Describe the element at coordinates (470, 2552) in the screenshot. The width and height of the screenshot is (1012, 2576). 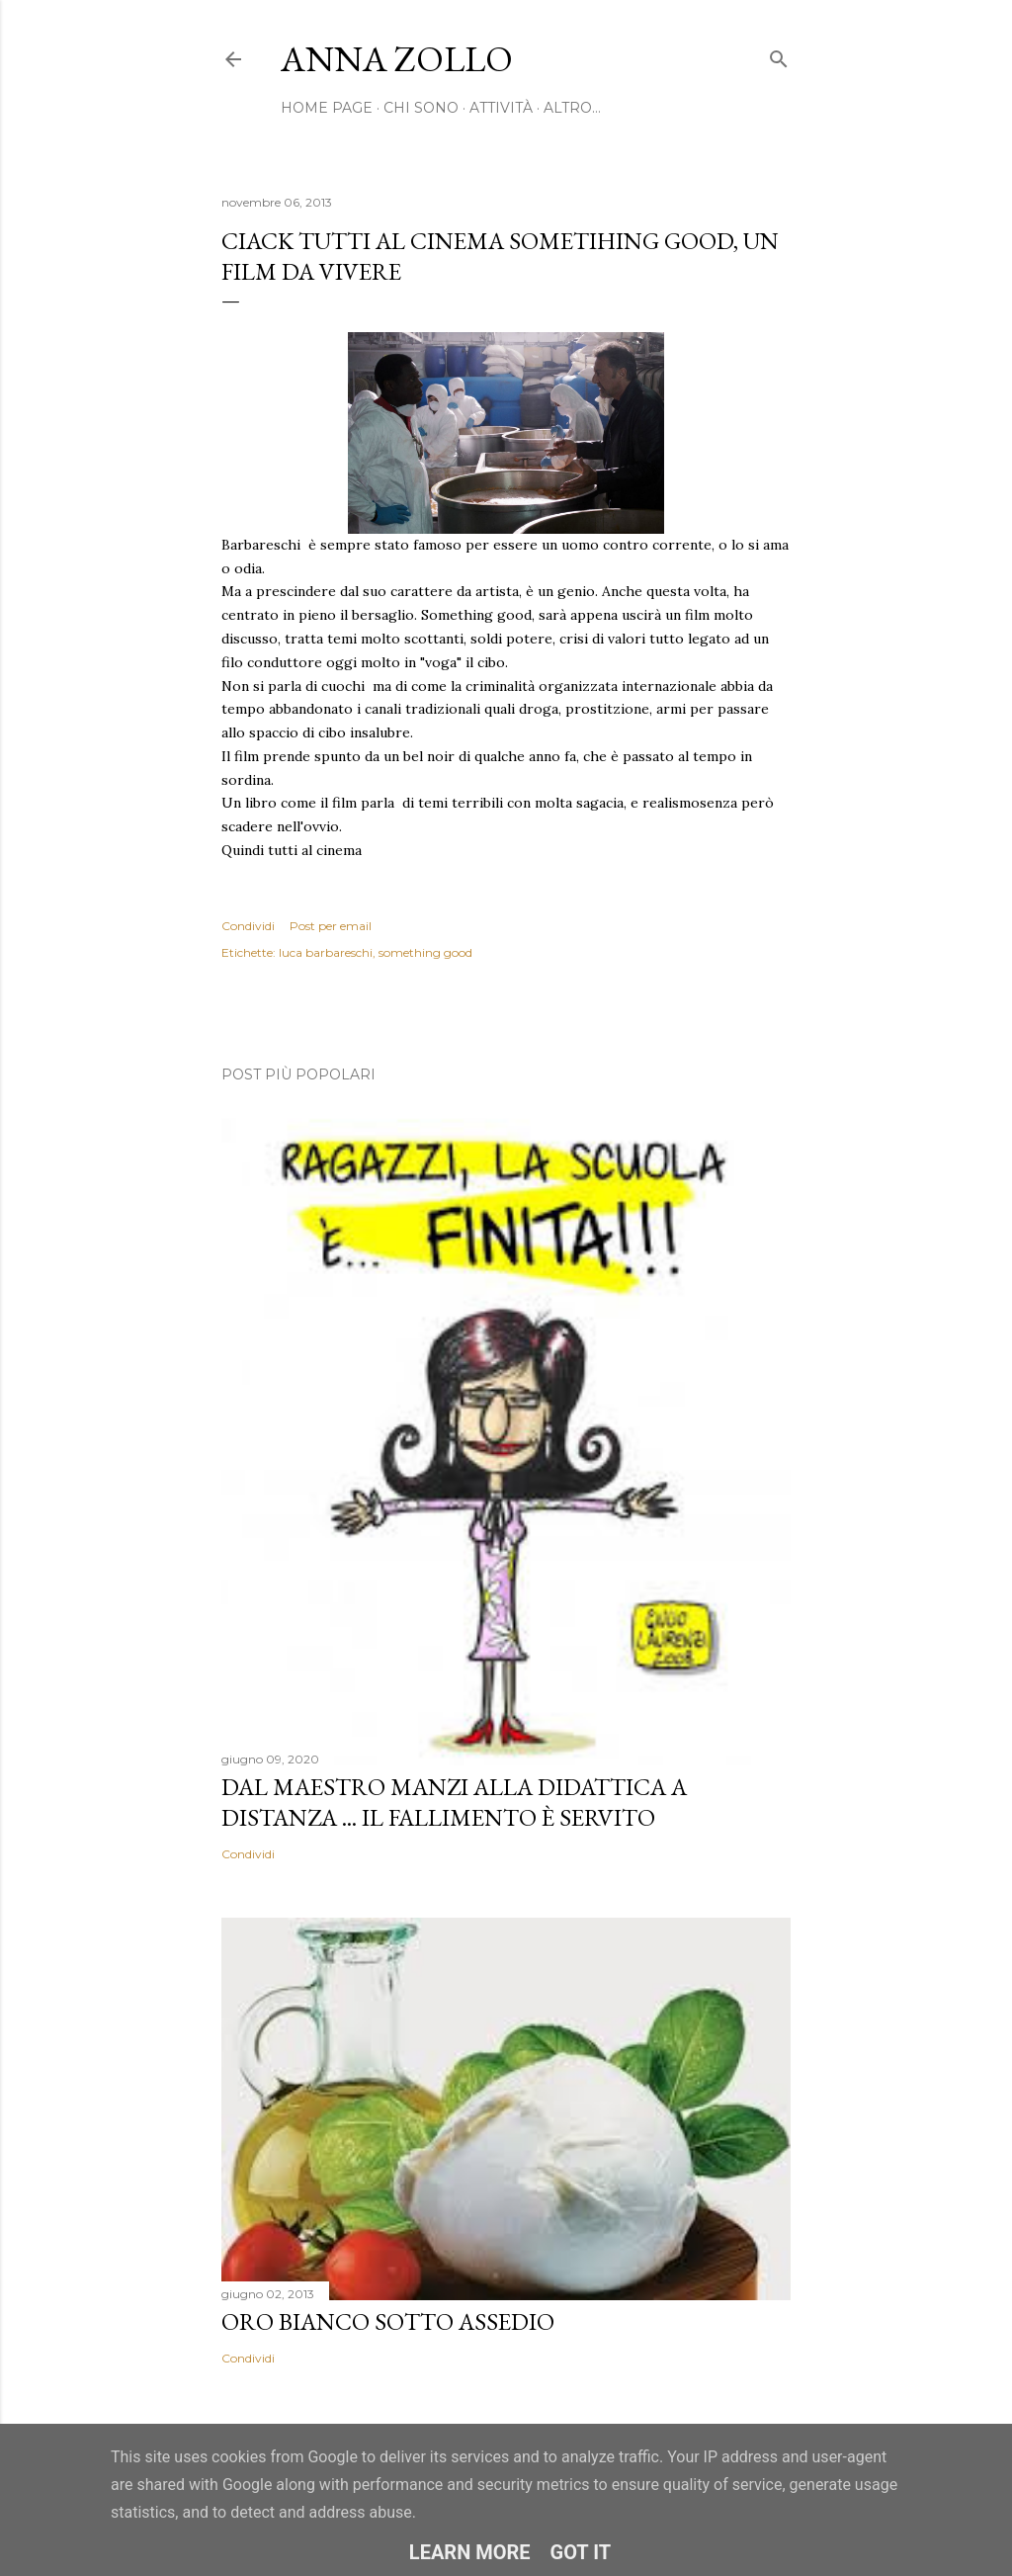
I see `Learn More` at that location.